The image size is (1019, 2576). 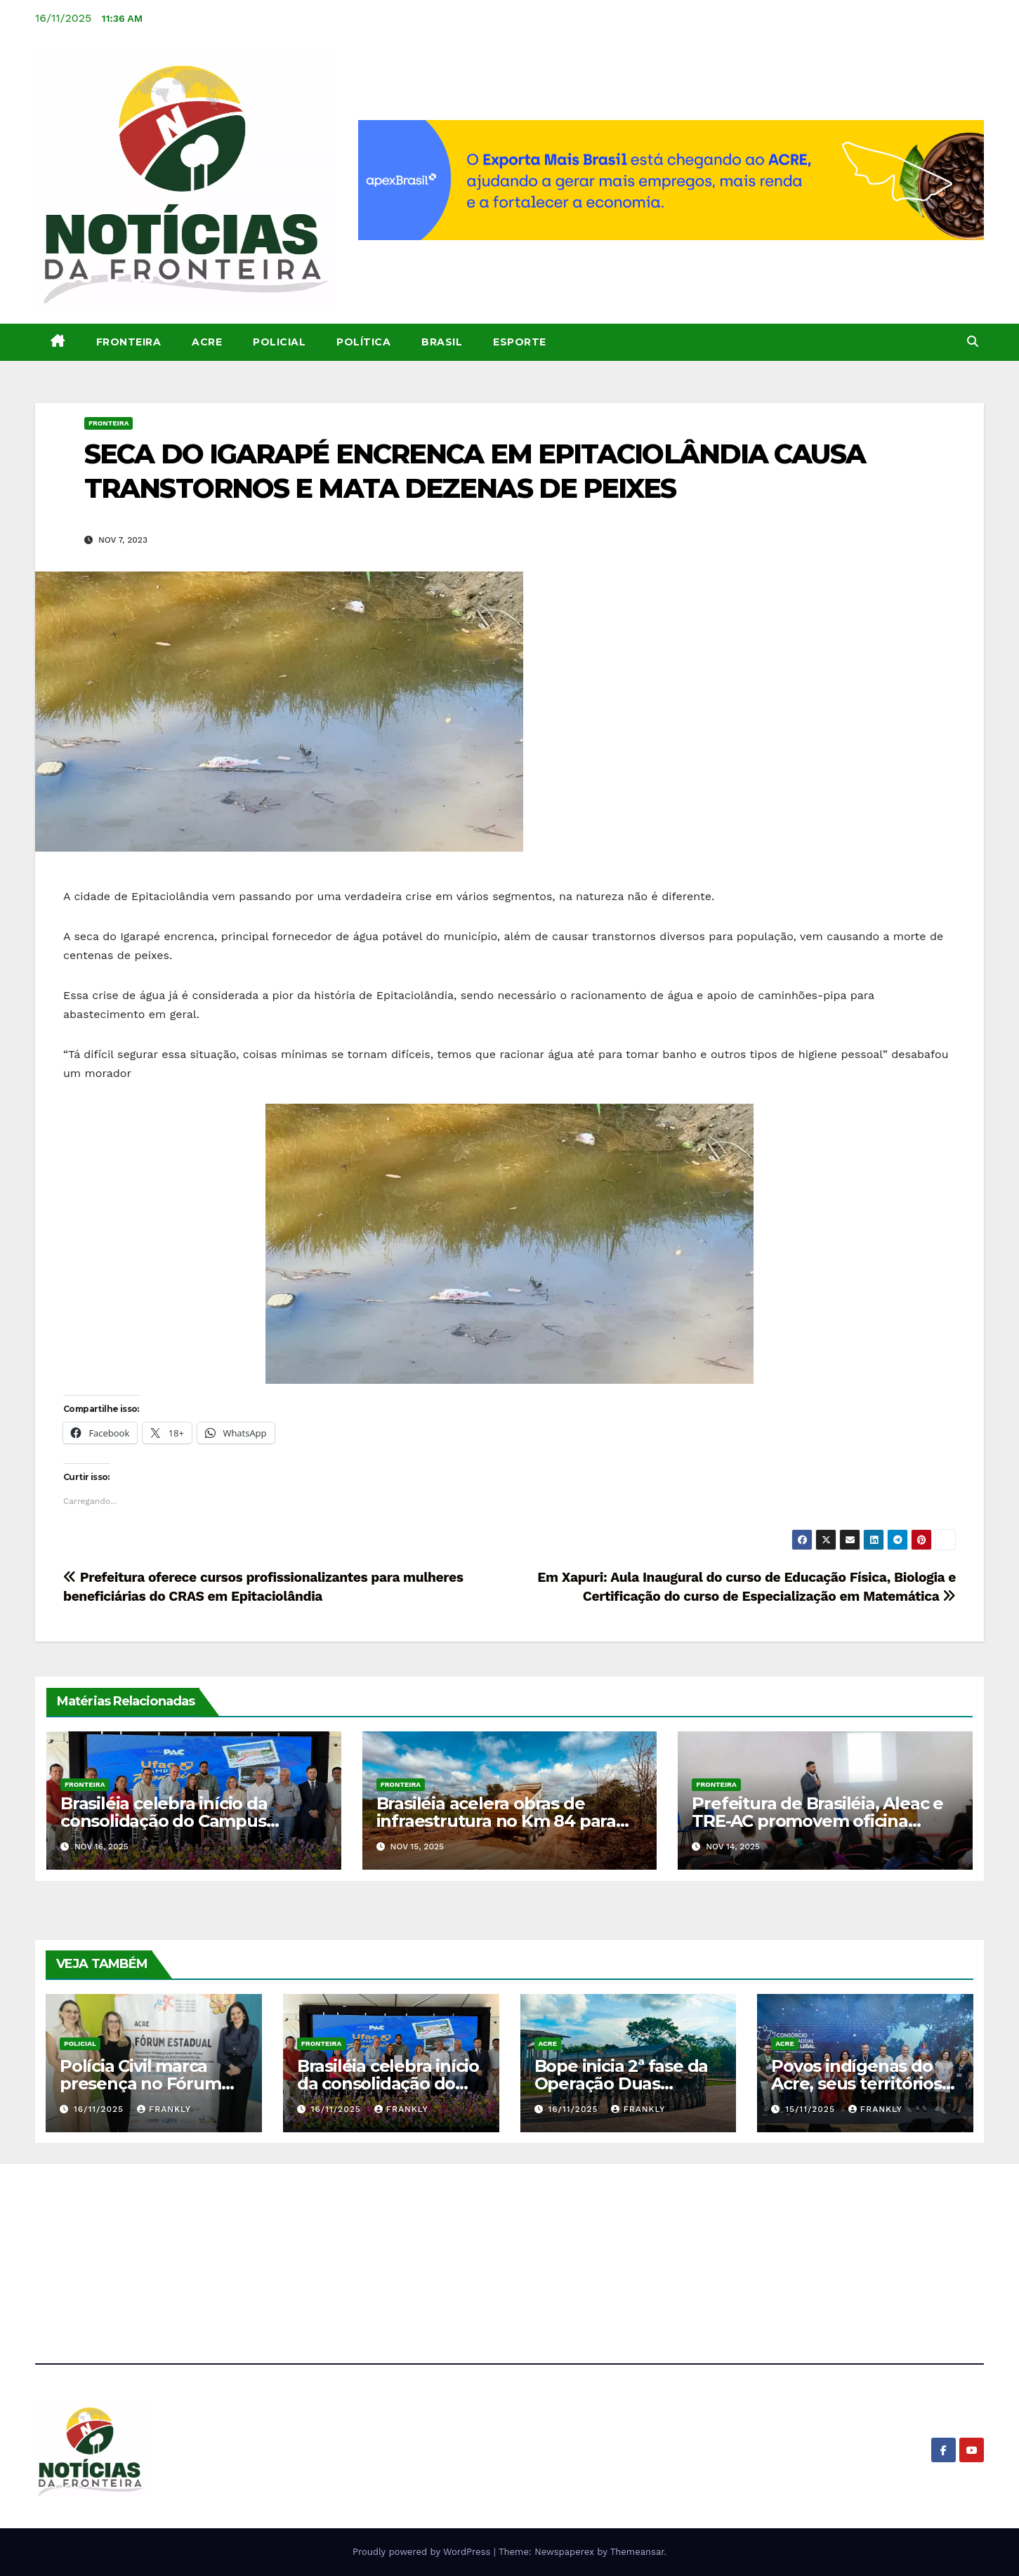 I want to click on Themeansar, so click(x=637, y=2552).